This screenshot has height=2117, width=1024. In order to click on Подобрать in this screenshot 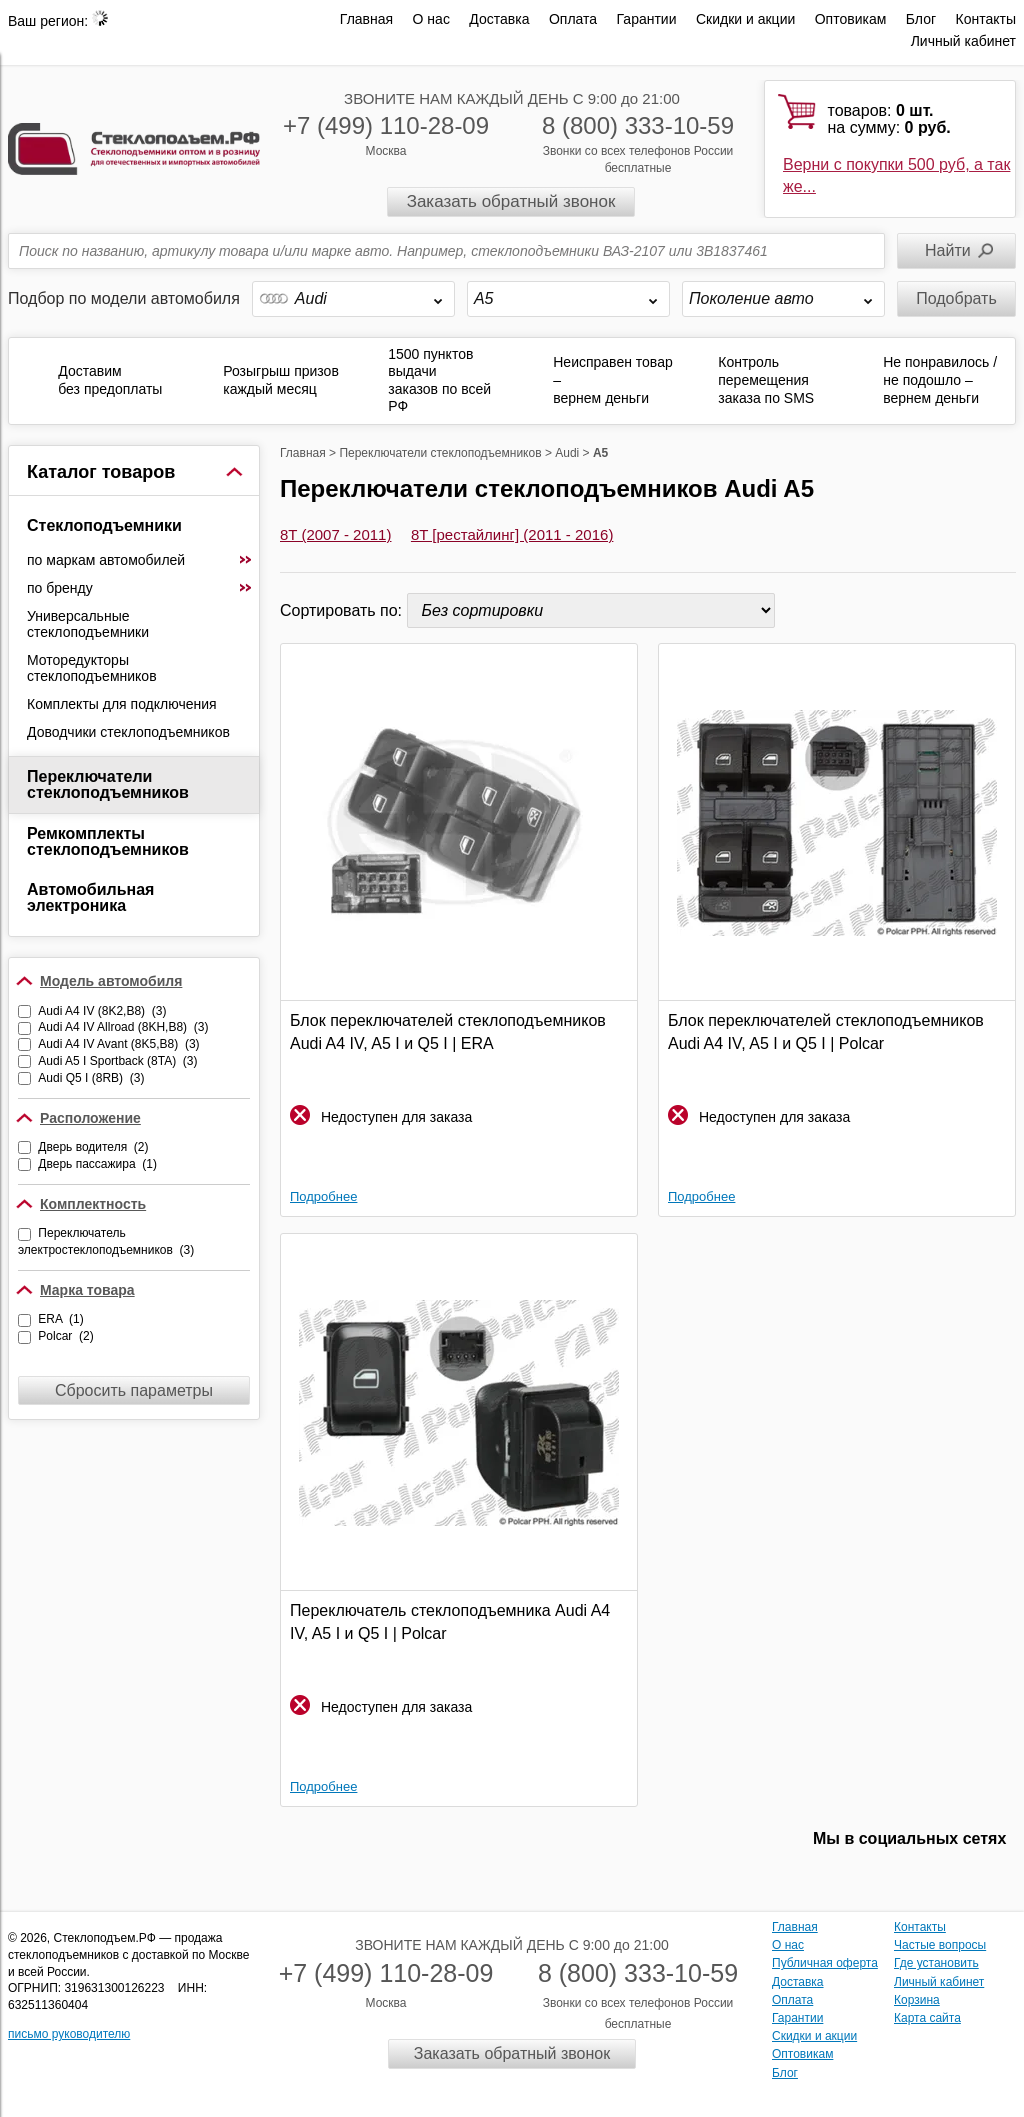, I will do `click(956, 298)`.